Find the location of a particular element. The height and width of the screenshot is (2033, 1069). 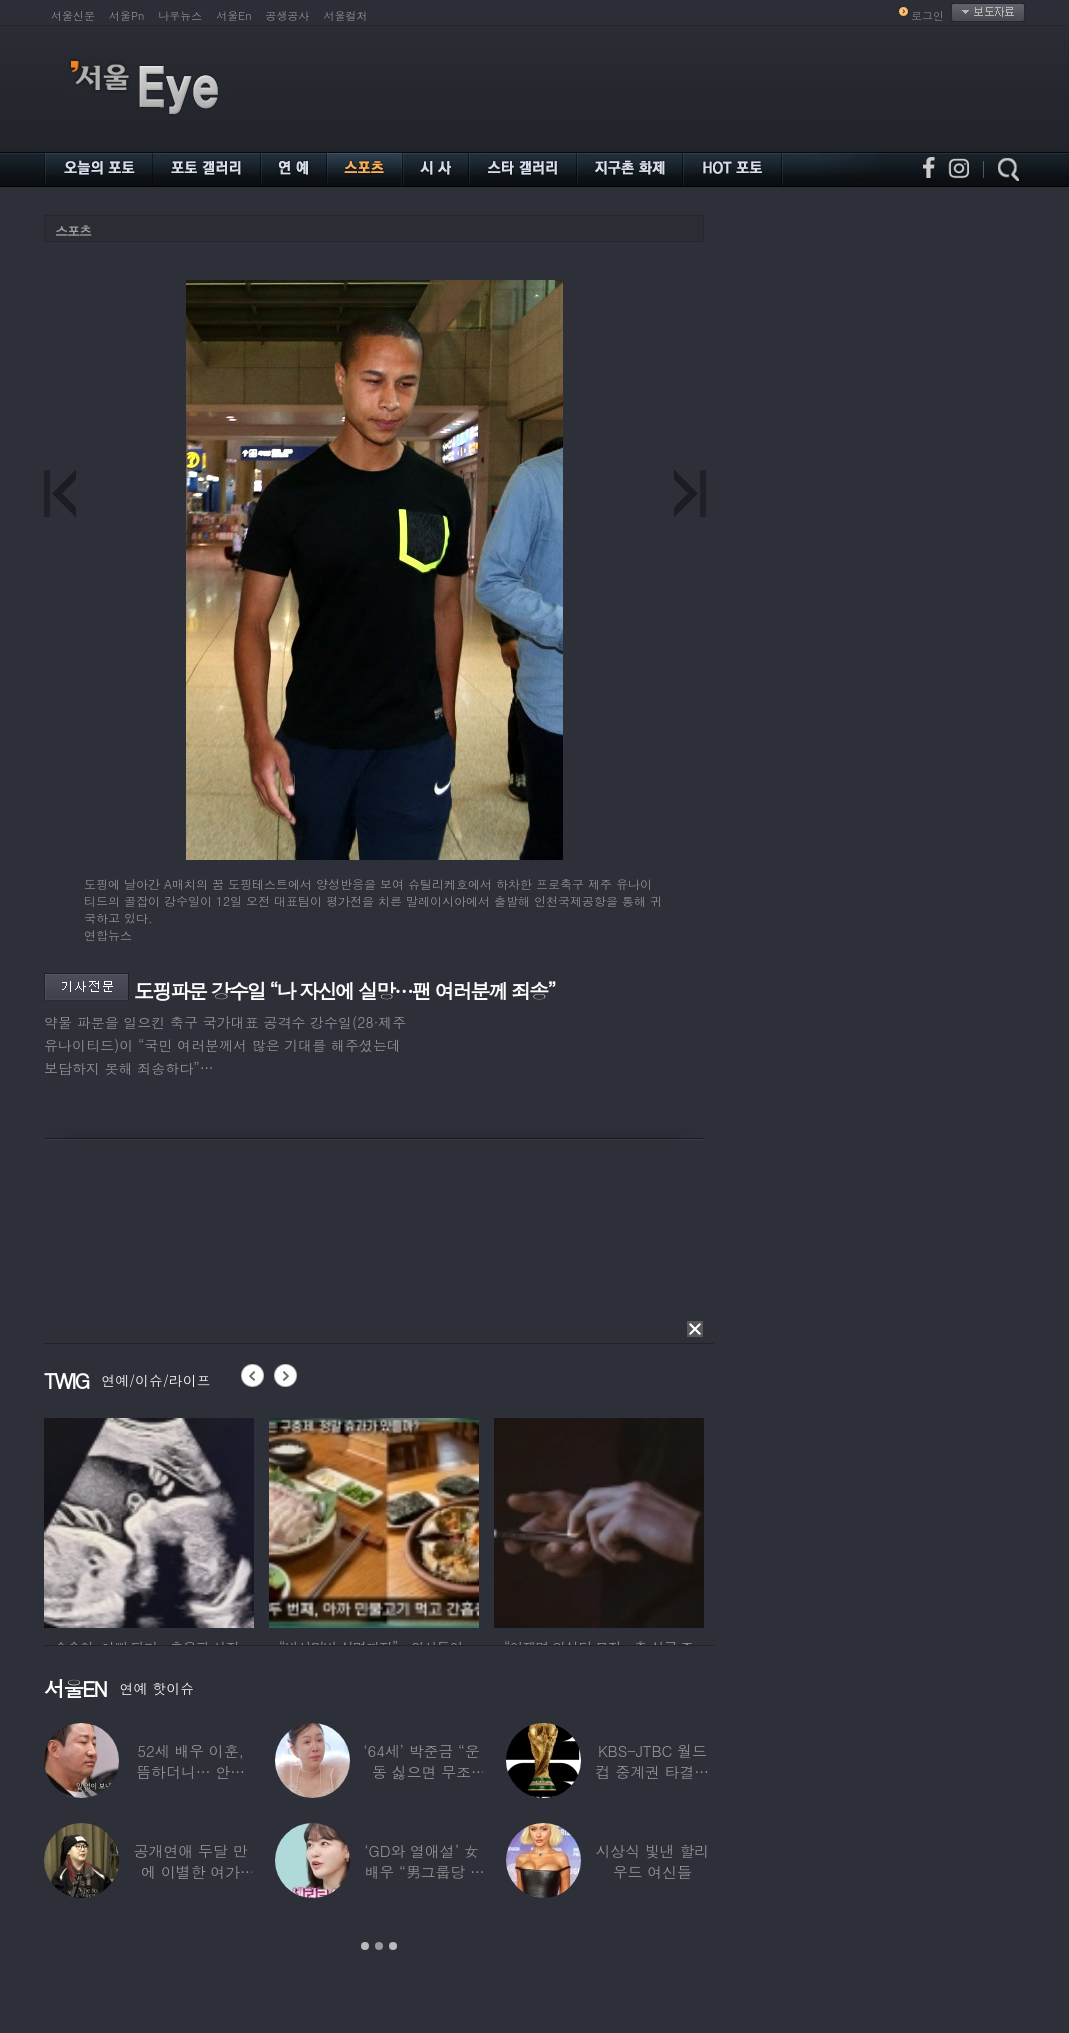

3 [button] is located at coordinates (393, 1946).